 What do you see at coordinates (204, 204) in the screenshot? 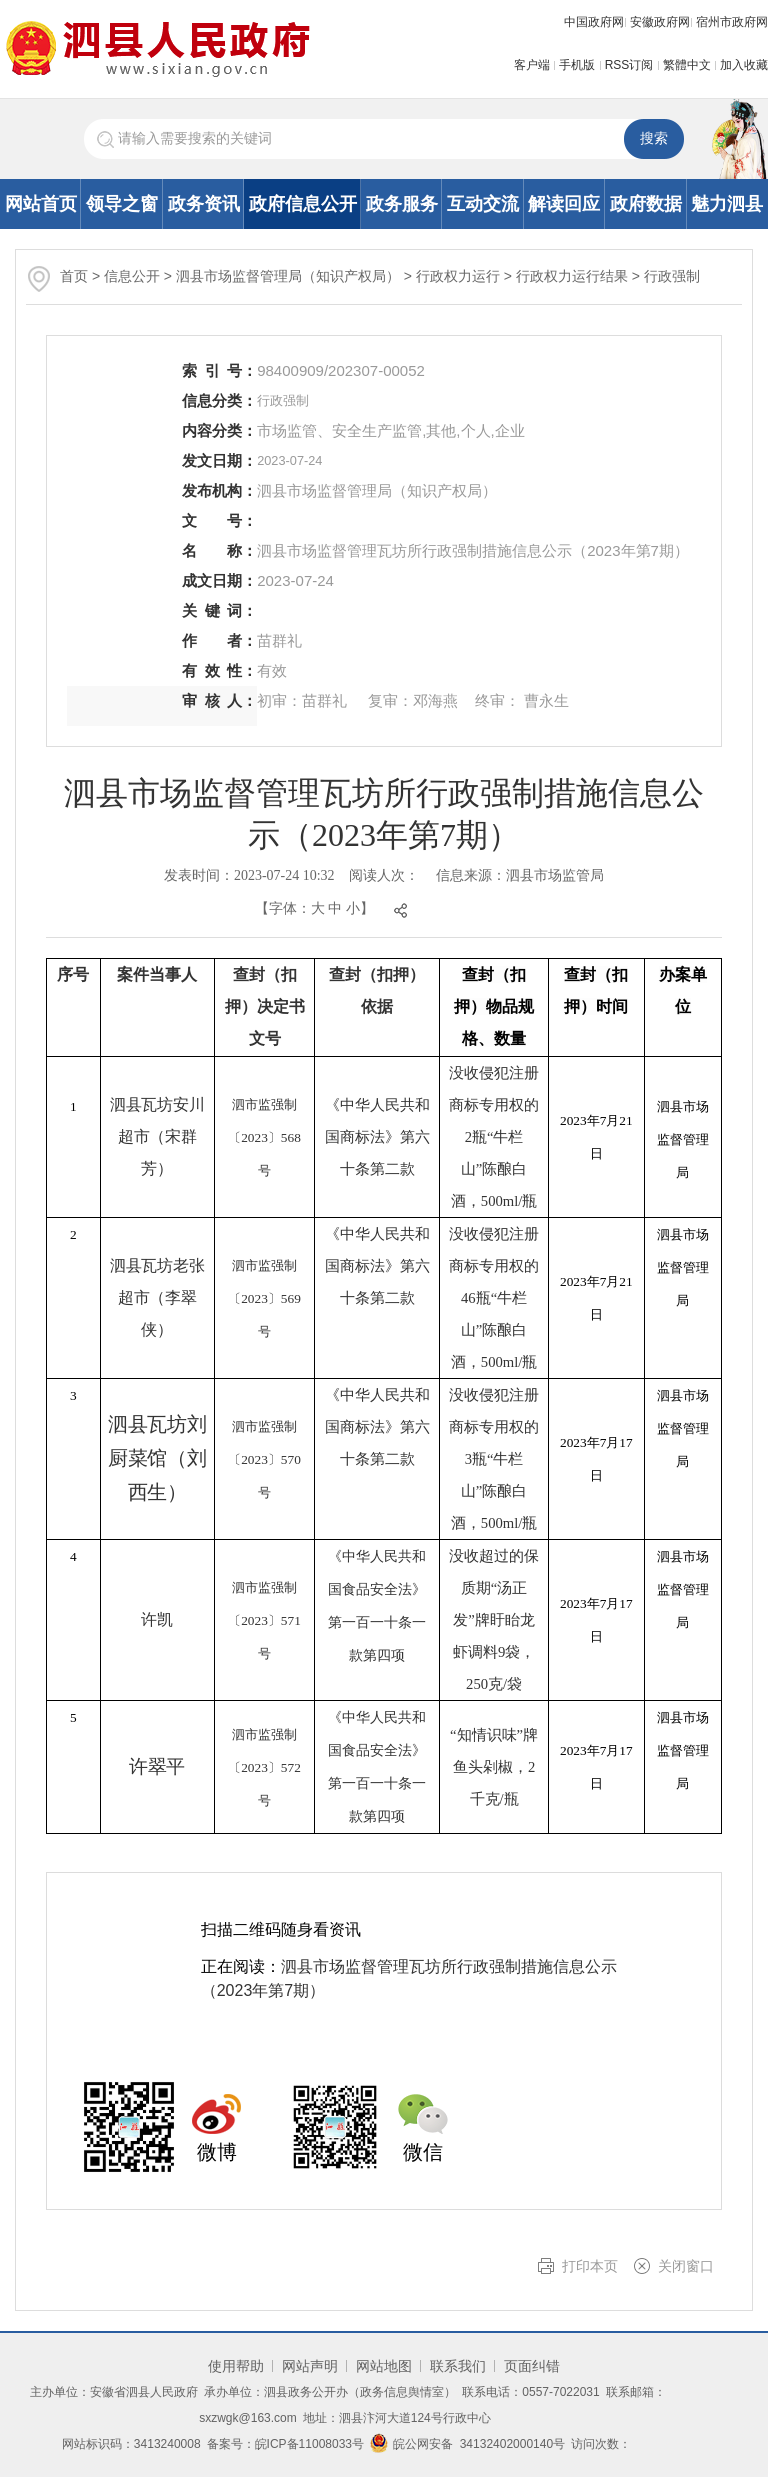
I see `政务资讯` at bounding box center [204, 204].